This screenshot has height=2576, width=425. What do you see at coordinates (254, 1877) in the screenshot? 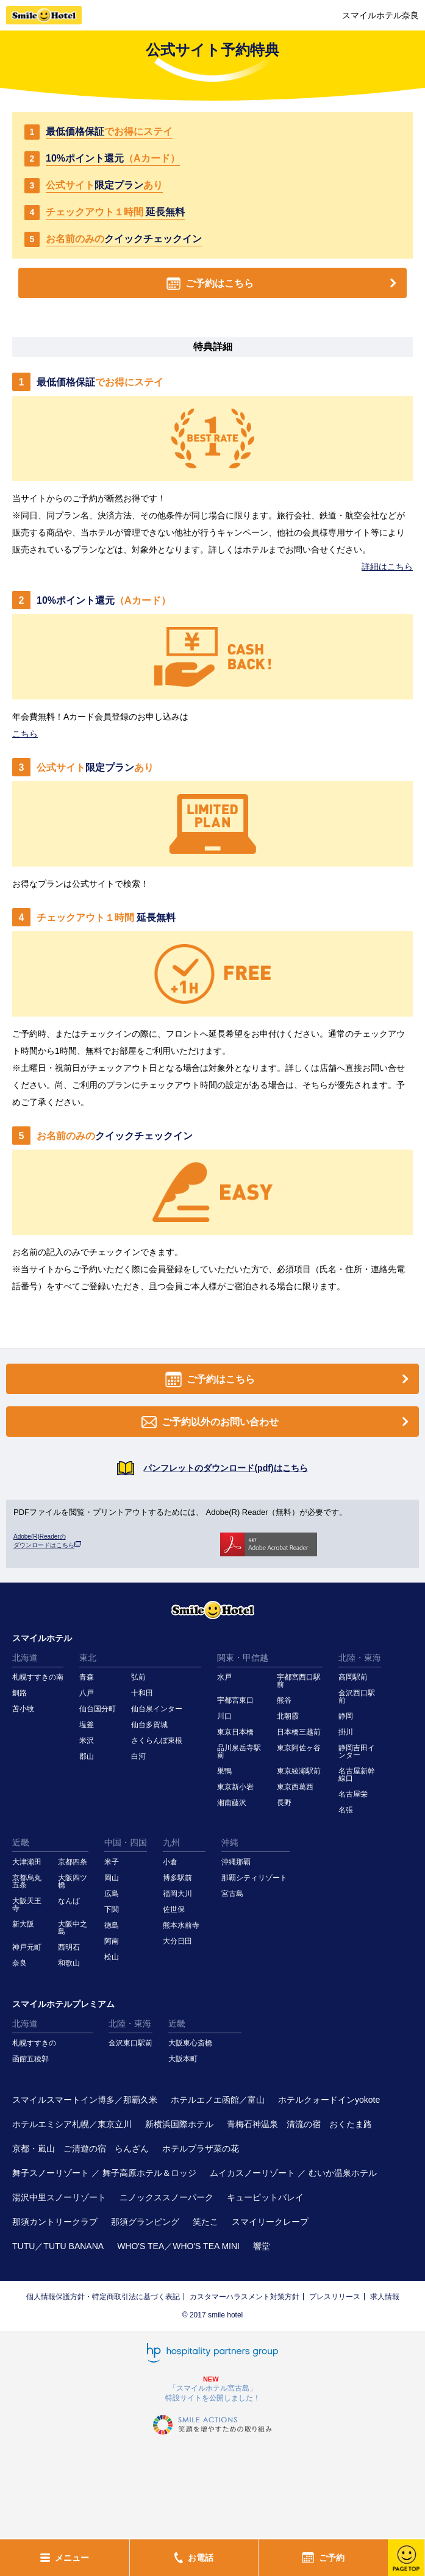
I see `那覇シティリゾート` at bounding box center [254, 1877].